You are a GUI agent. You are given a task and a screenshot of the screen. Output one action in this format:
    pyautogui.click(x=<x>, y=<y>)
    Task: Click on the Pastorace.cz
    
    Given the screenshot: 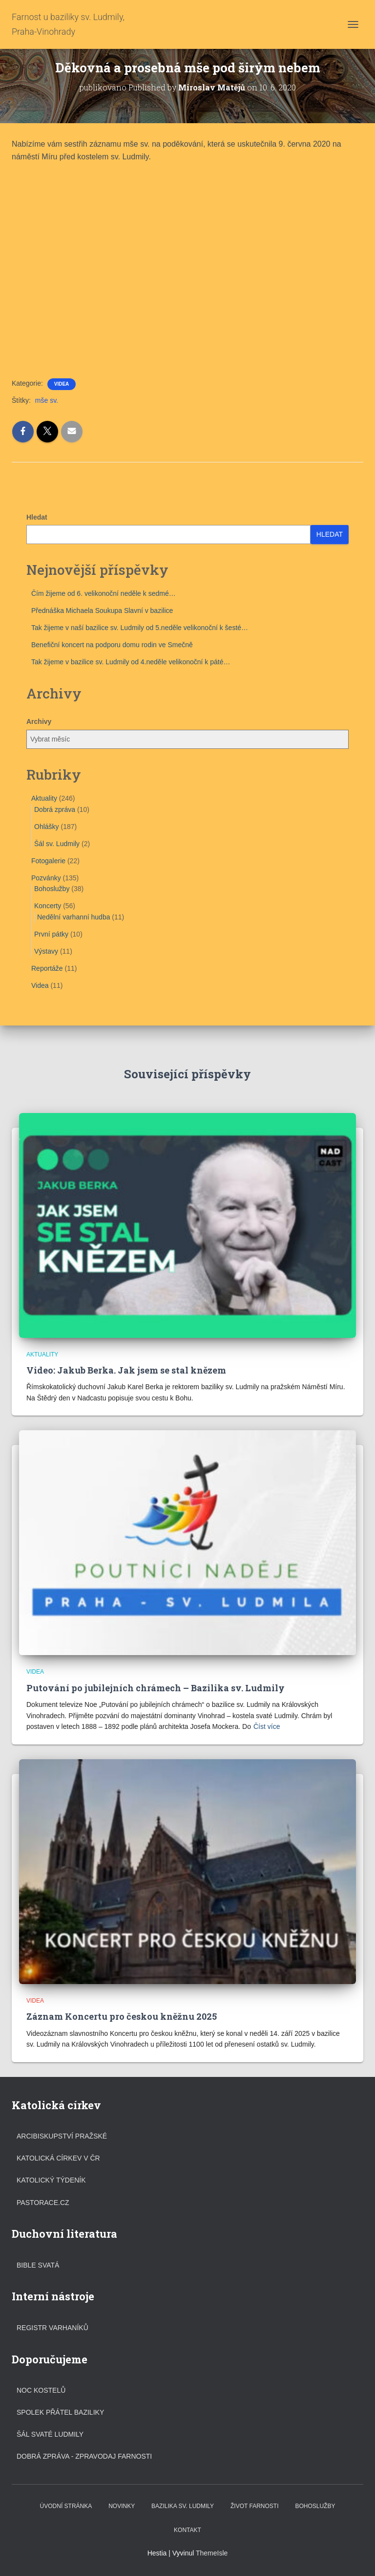 What is the action you would take?
    pyautogui.click(x=43, y=2202)
    